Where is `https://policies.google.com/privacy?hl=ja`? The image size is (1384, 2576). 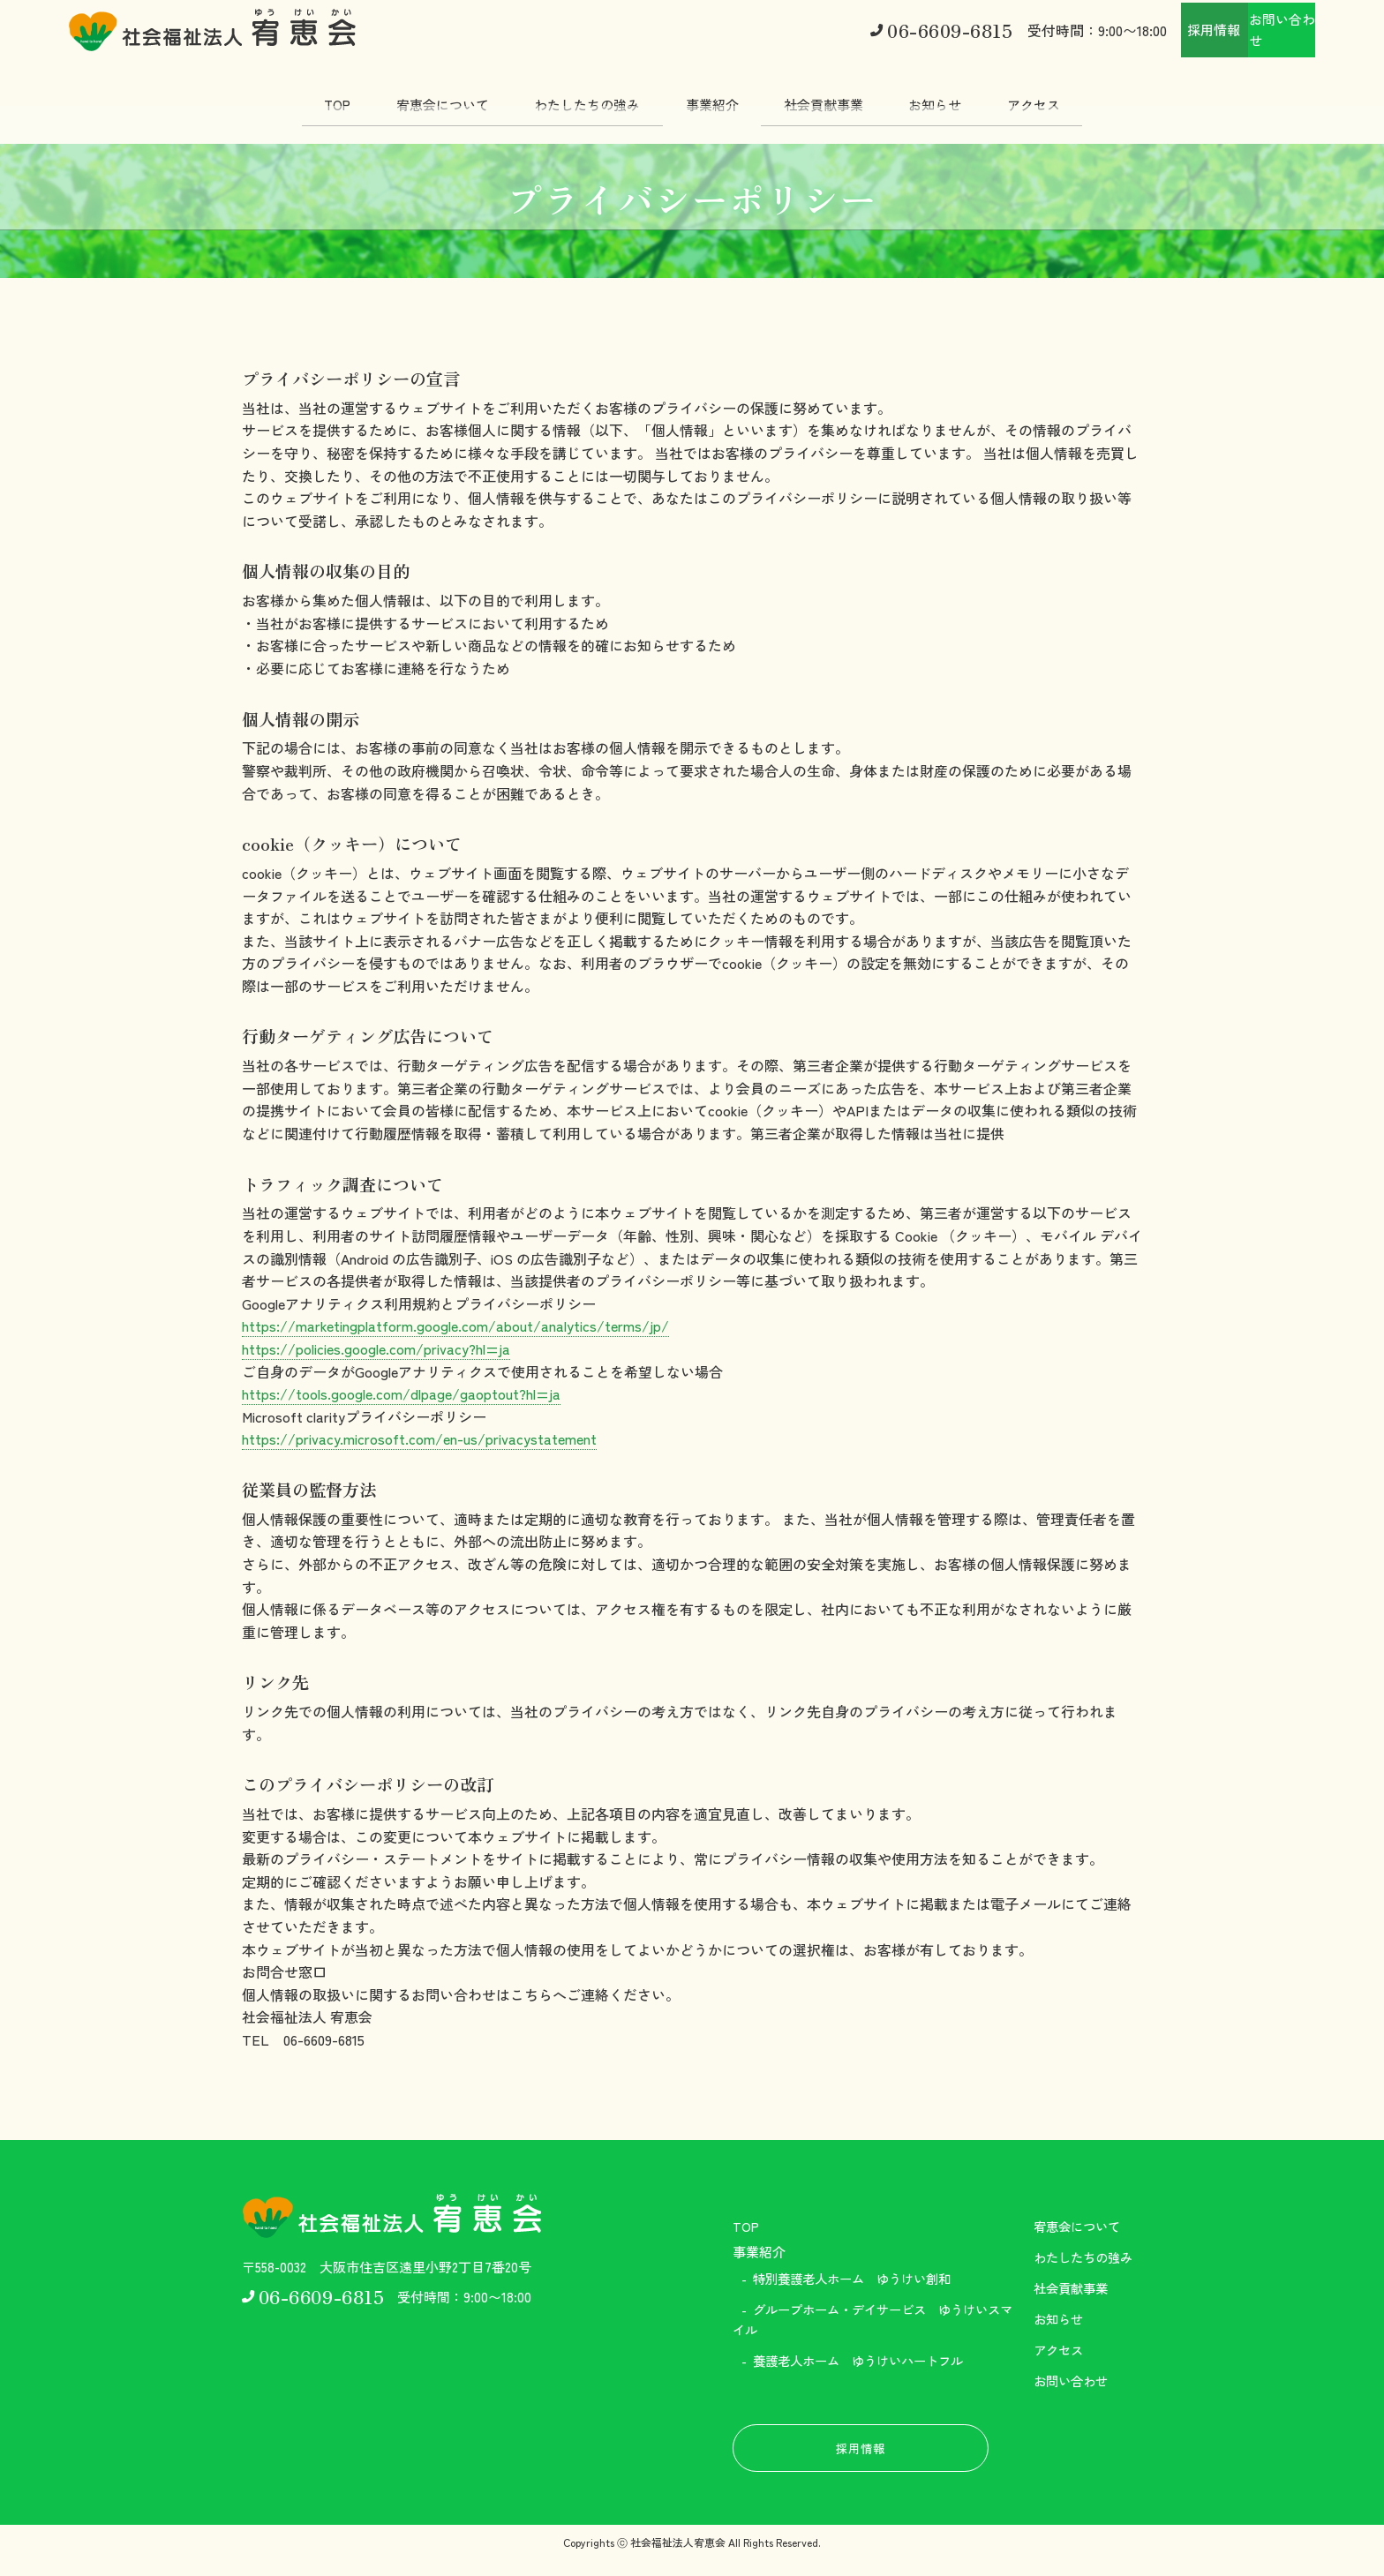
https://policies.google.com/privacy?hl=ja is located at coordinates (376, 1348).